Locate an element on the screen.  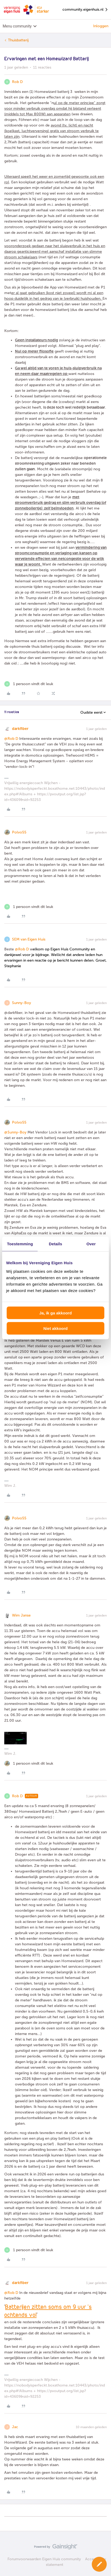
[1 like] is located at coordinates (28, 684).